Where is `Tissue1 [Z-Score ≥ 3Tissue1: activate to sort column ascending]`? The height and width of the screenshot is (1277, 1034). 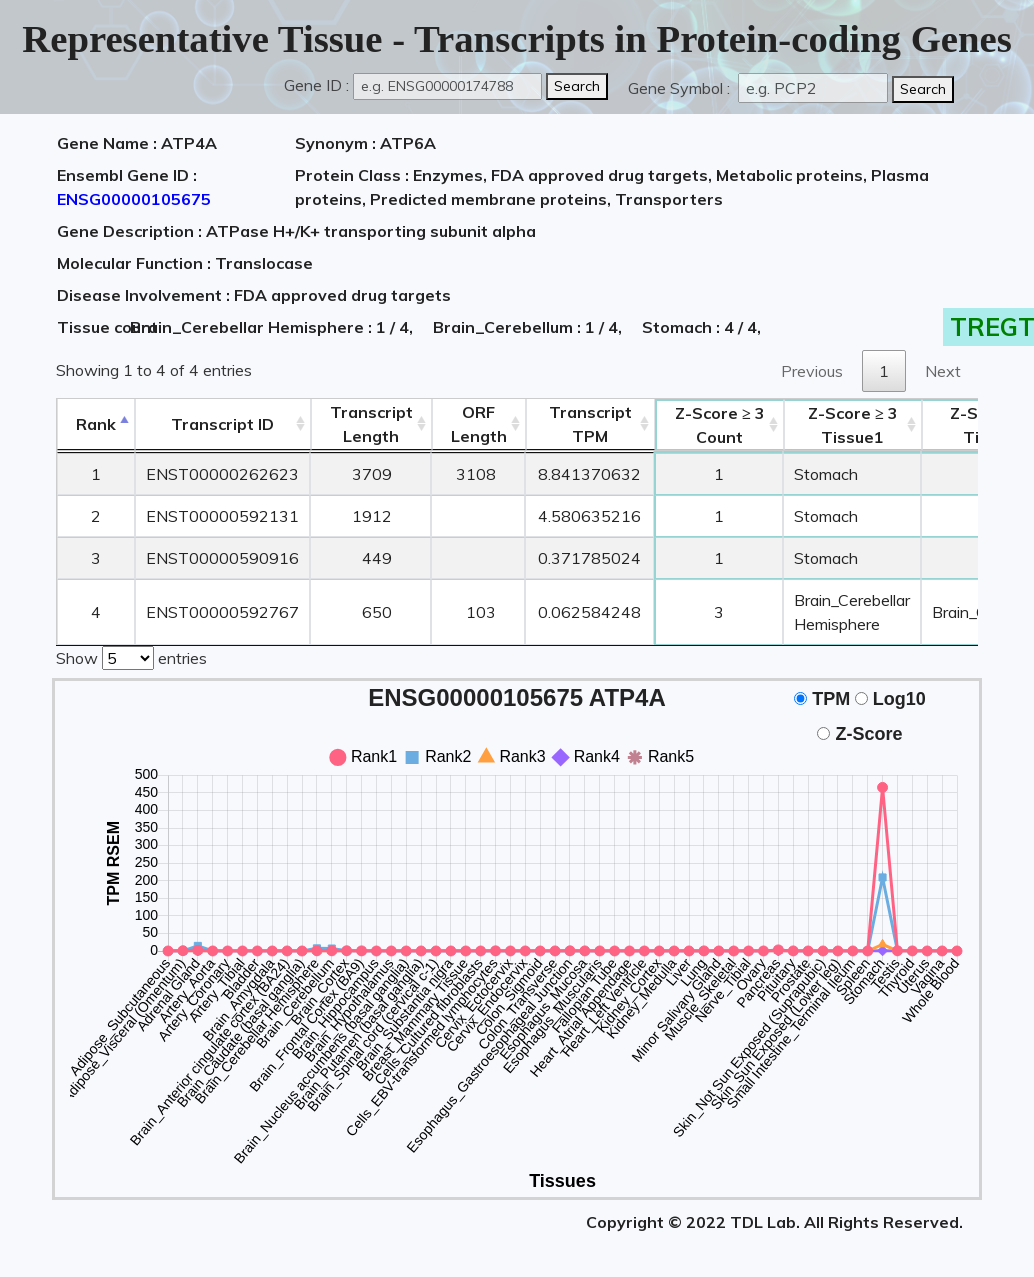 Tissue1 [Z-Score ≥ 3Tissue1: activate to sort column ascending] is located at coordinates (853, 425).